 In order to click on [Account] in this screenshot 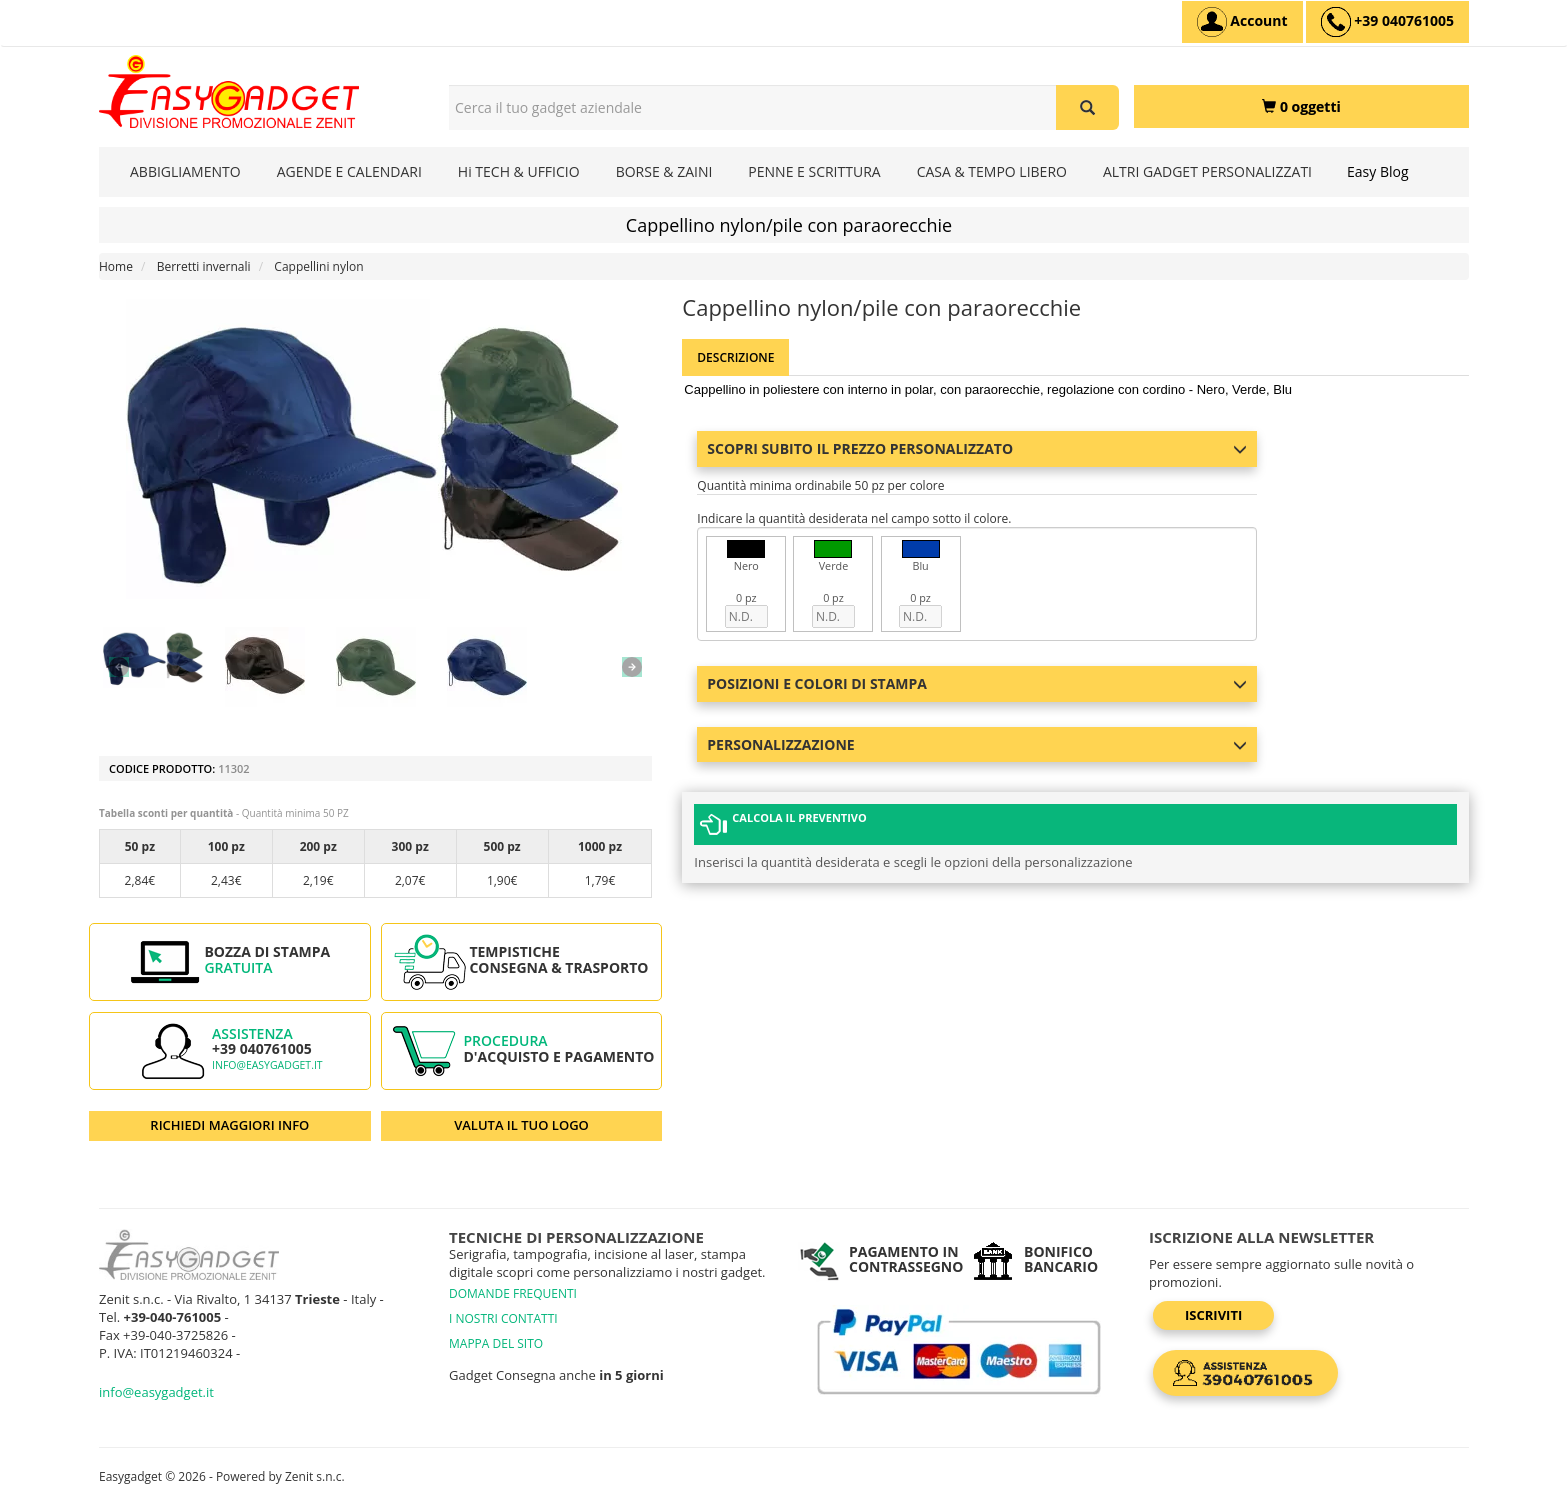, I will do `click(1242, 22)`.